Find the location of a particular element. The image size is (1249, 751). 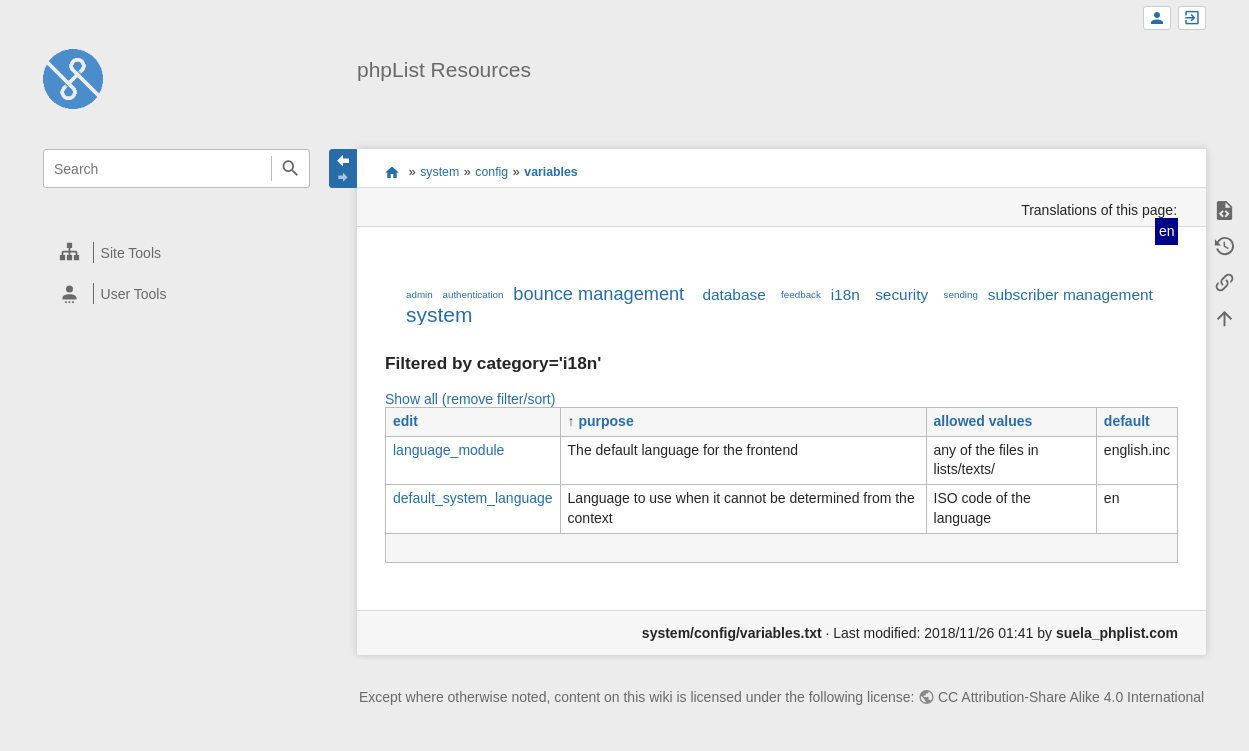

[heading] is located at coordinates (178, 252).